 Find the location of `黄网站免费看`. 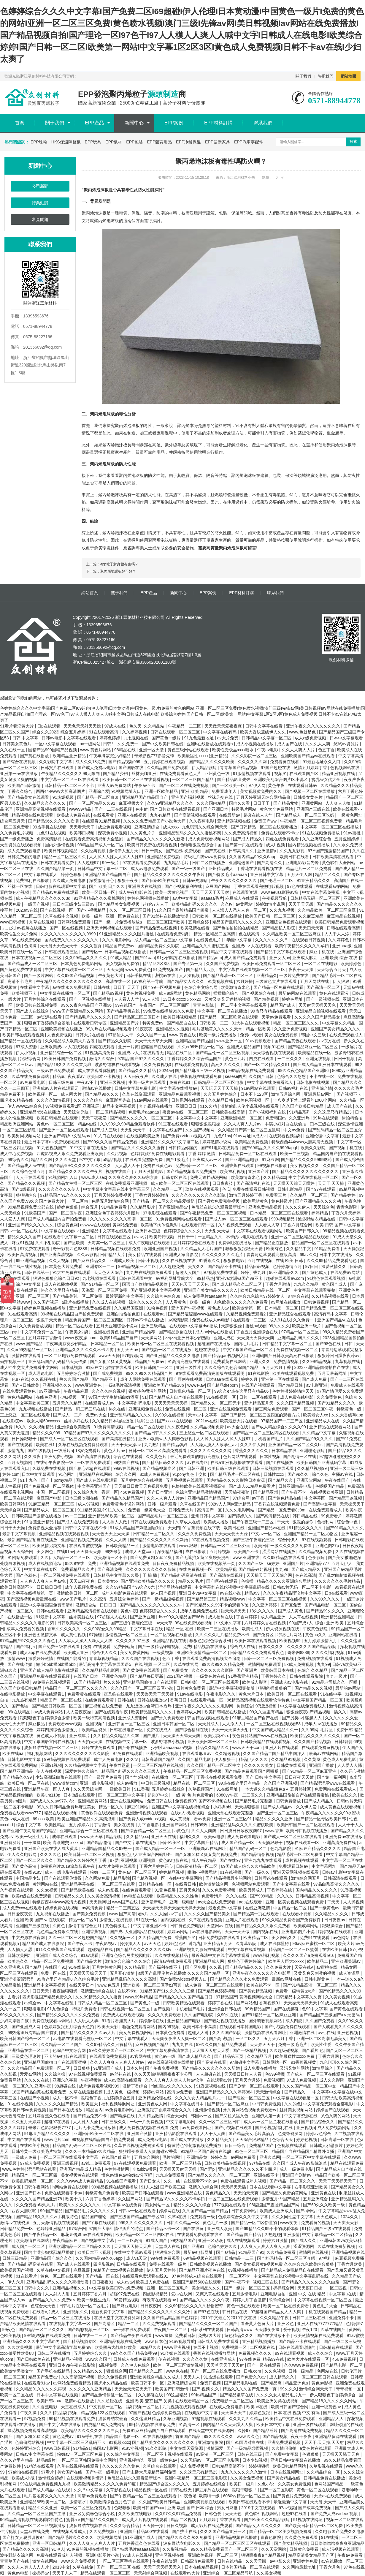

黄网站免费看 is located at coordinates (125, 1225).